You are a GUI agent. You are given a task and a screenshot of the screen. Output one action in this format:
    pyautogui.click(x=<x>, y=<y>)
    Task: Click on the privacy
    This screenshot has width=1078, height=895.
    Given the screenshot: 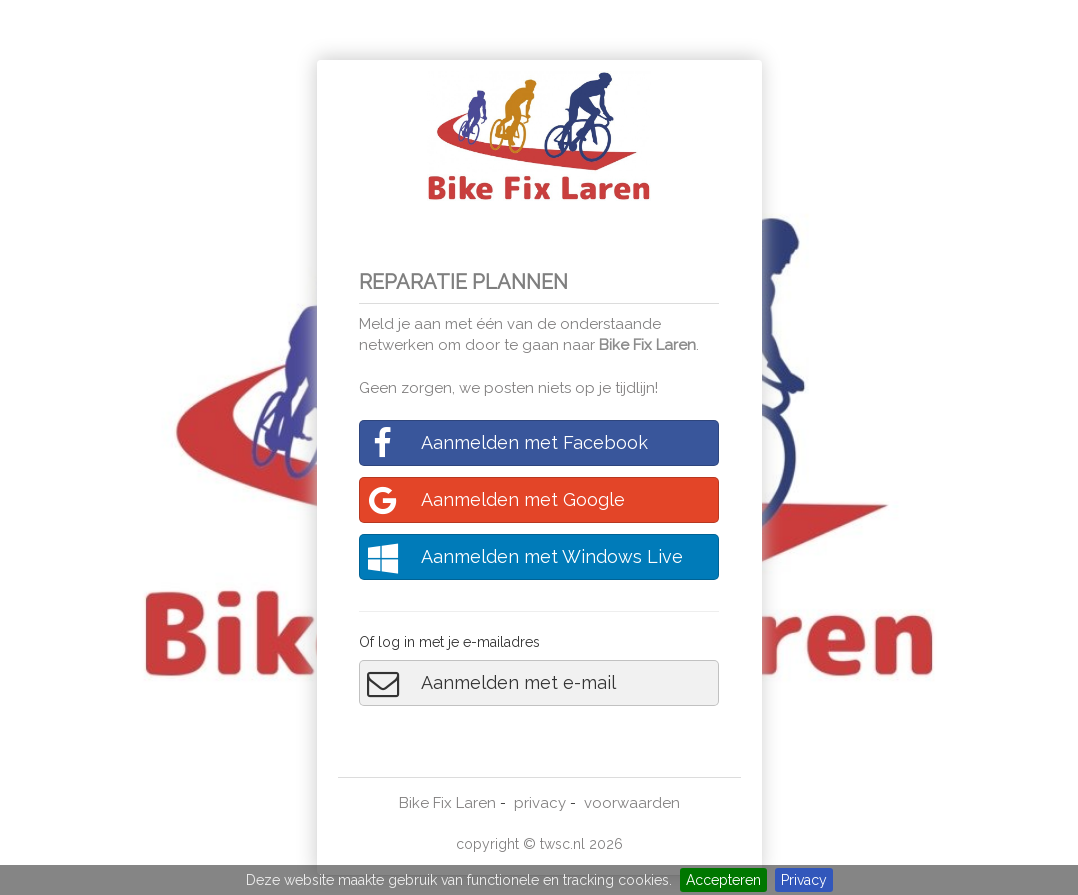 What is the action you would take?
    pyautogui.click(x=540, y=803)
    